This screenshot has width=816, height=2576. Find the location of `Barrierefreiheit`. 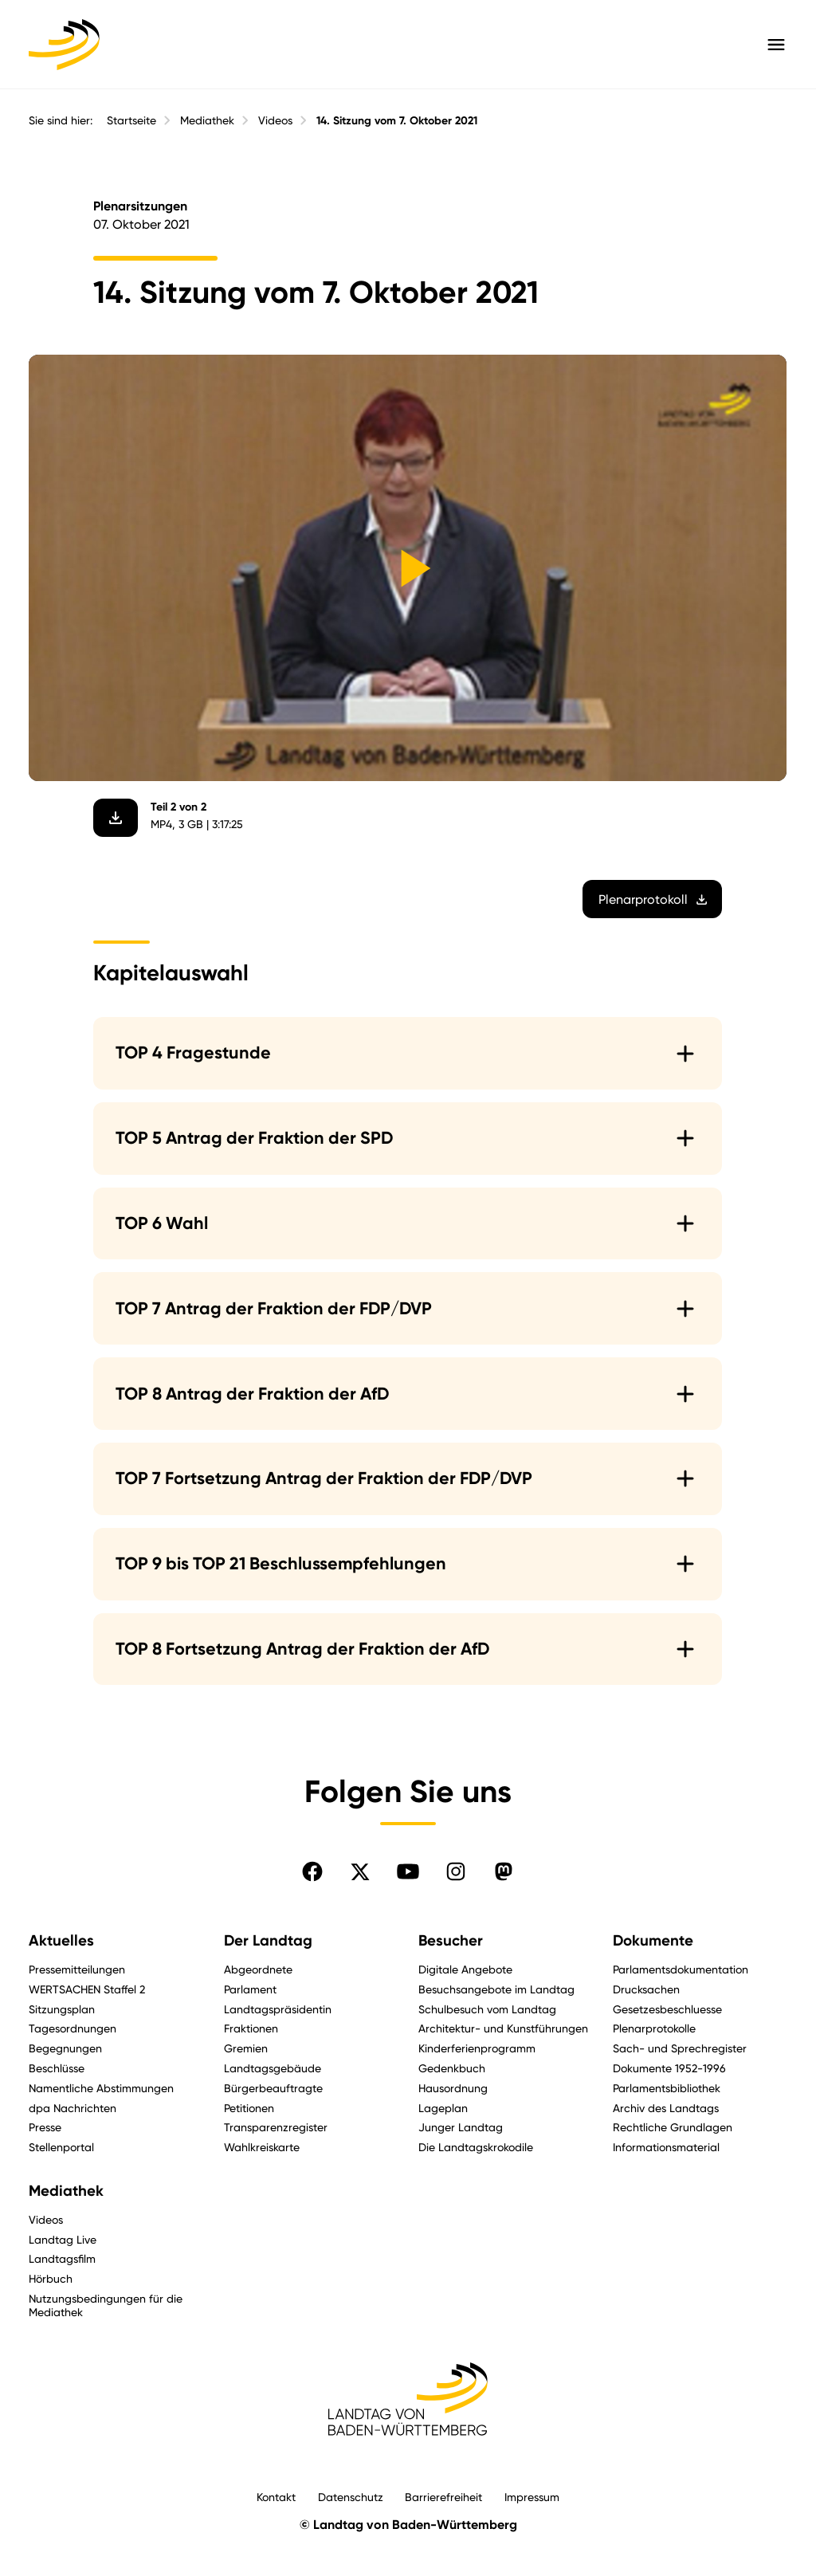

Barrierefreiheit is located at coordinates (443, 2496).